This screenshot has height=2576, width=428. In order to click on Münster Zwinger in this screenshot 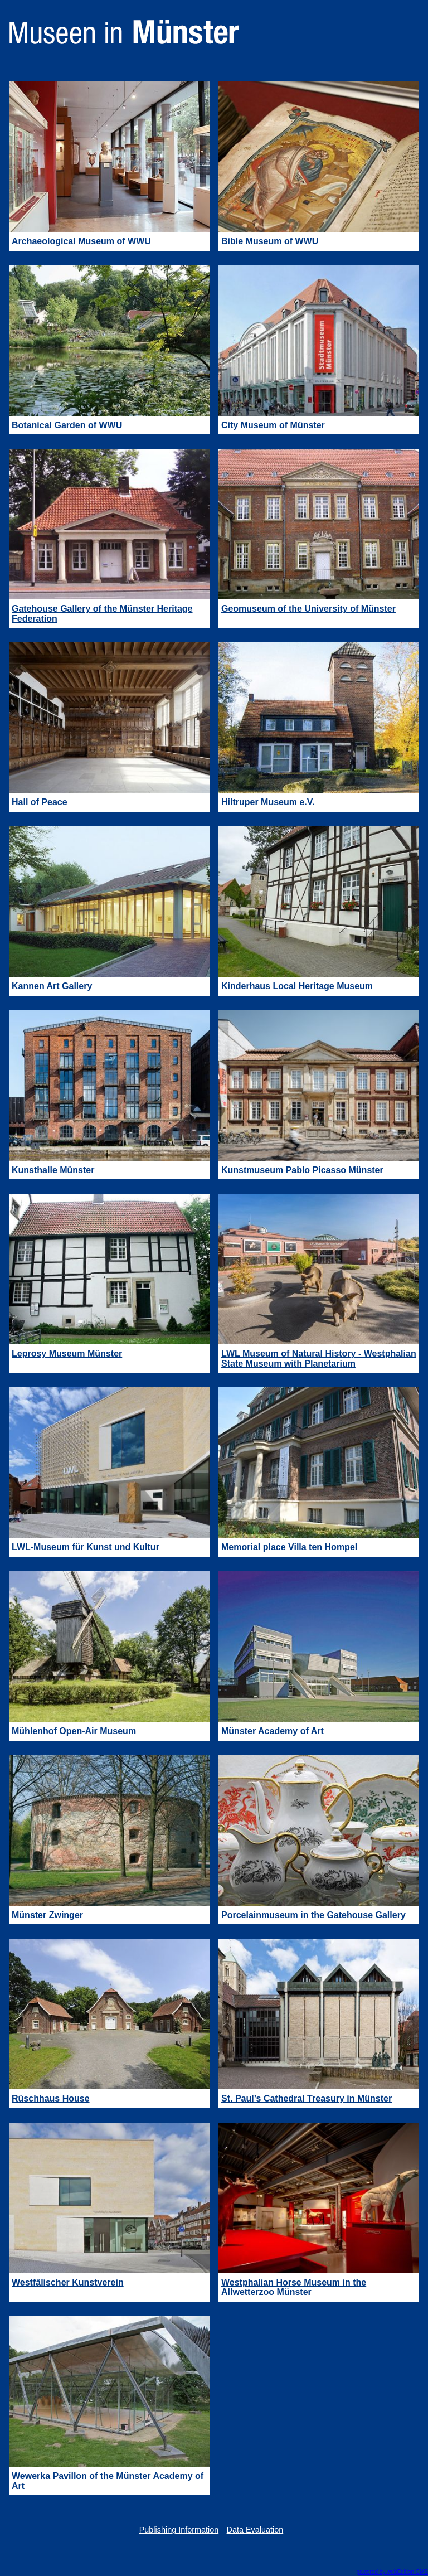, I will do `click(47, 1915)`.